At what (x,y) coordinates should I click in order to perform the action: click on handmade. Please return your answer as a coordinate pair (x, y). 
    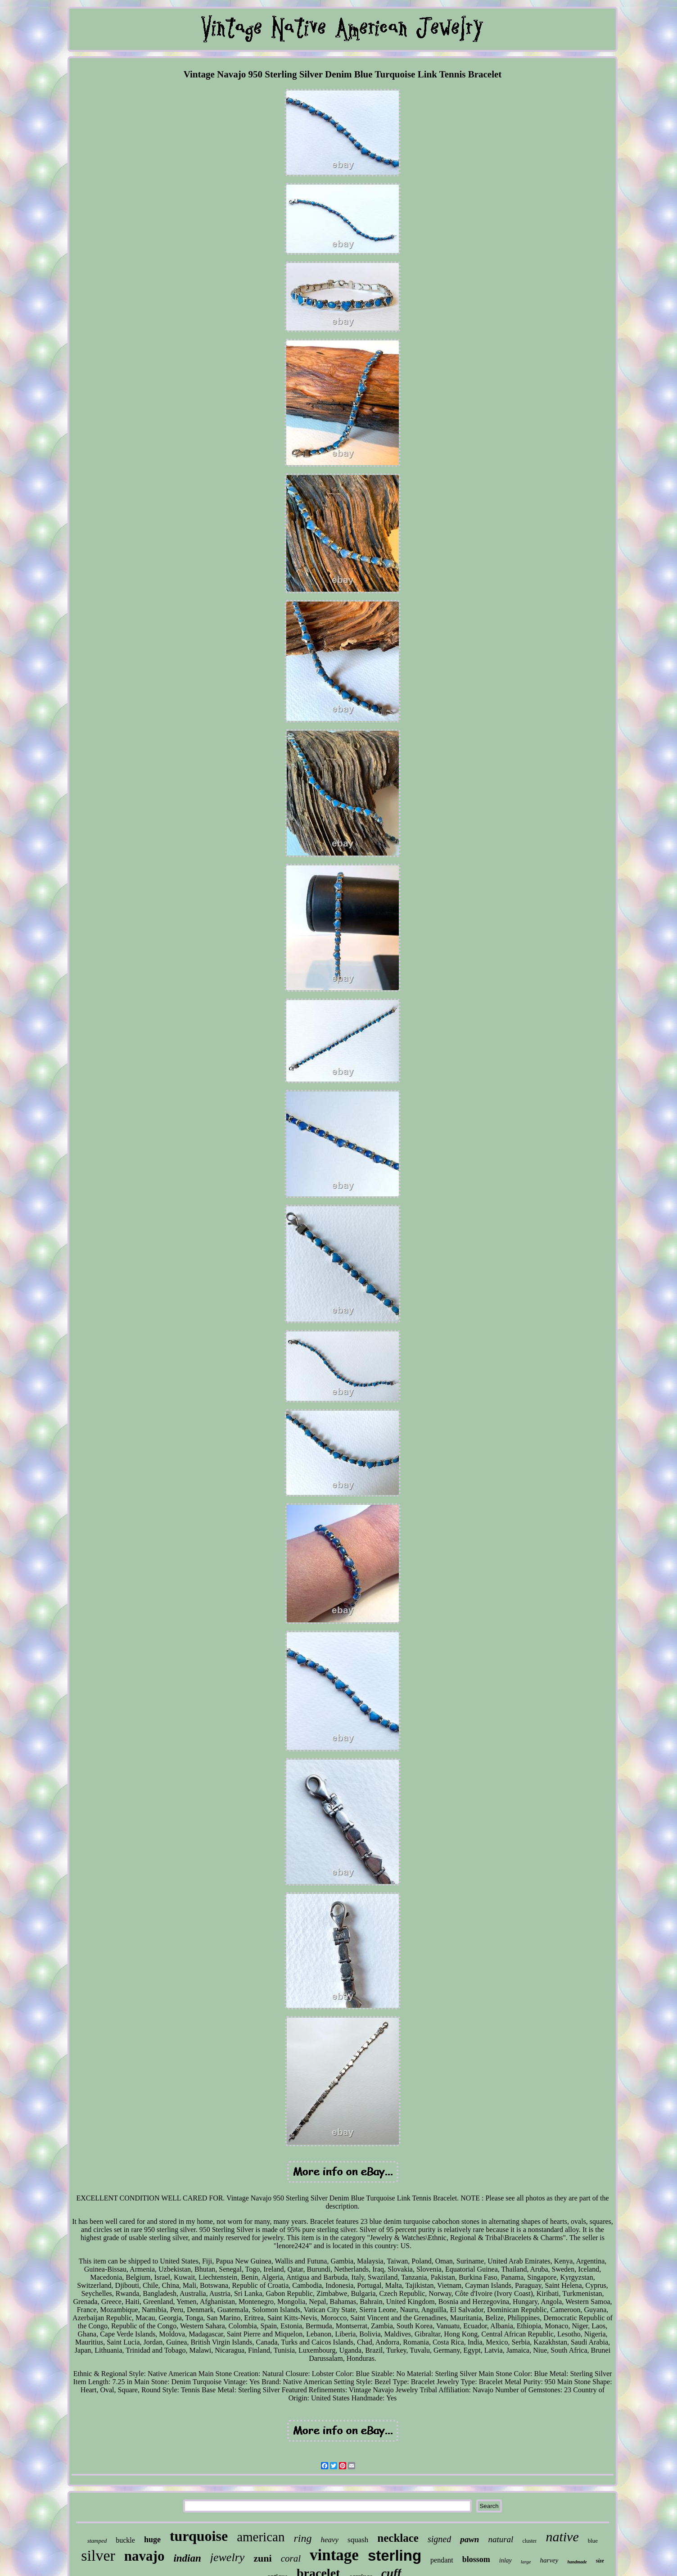
    Looking at the image, I should click on (577, 2561).